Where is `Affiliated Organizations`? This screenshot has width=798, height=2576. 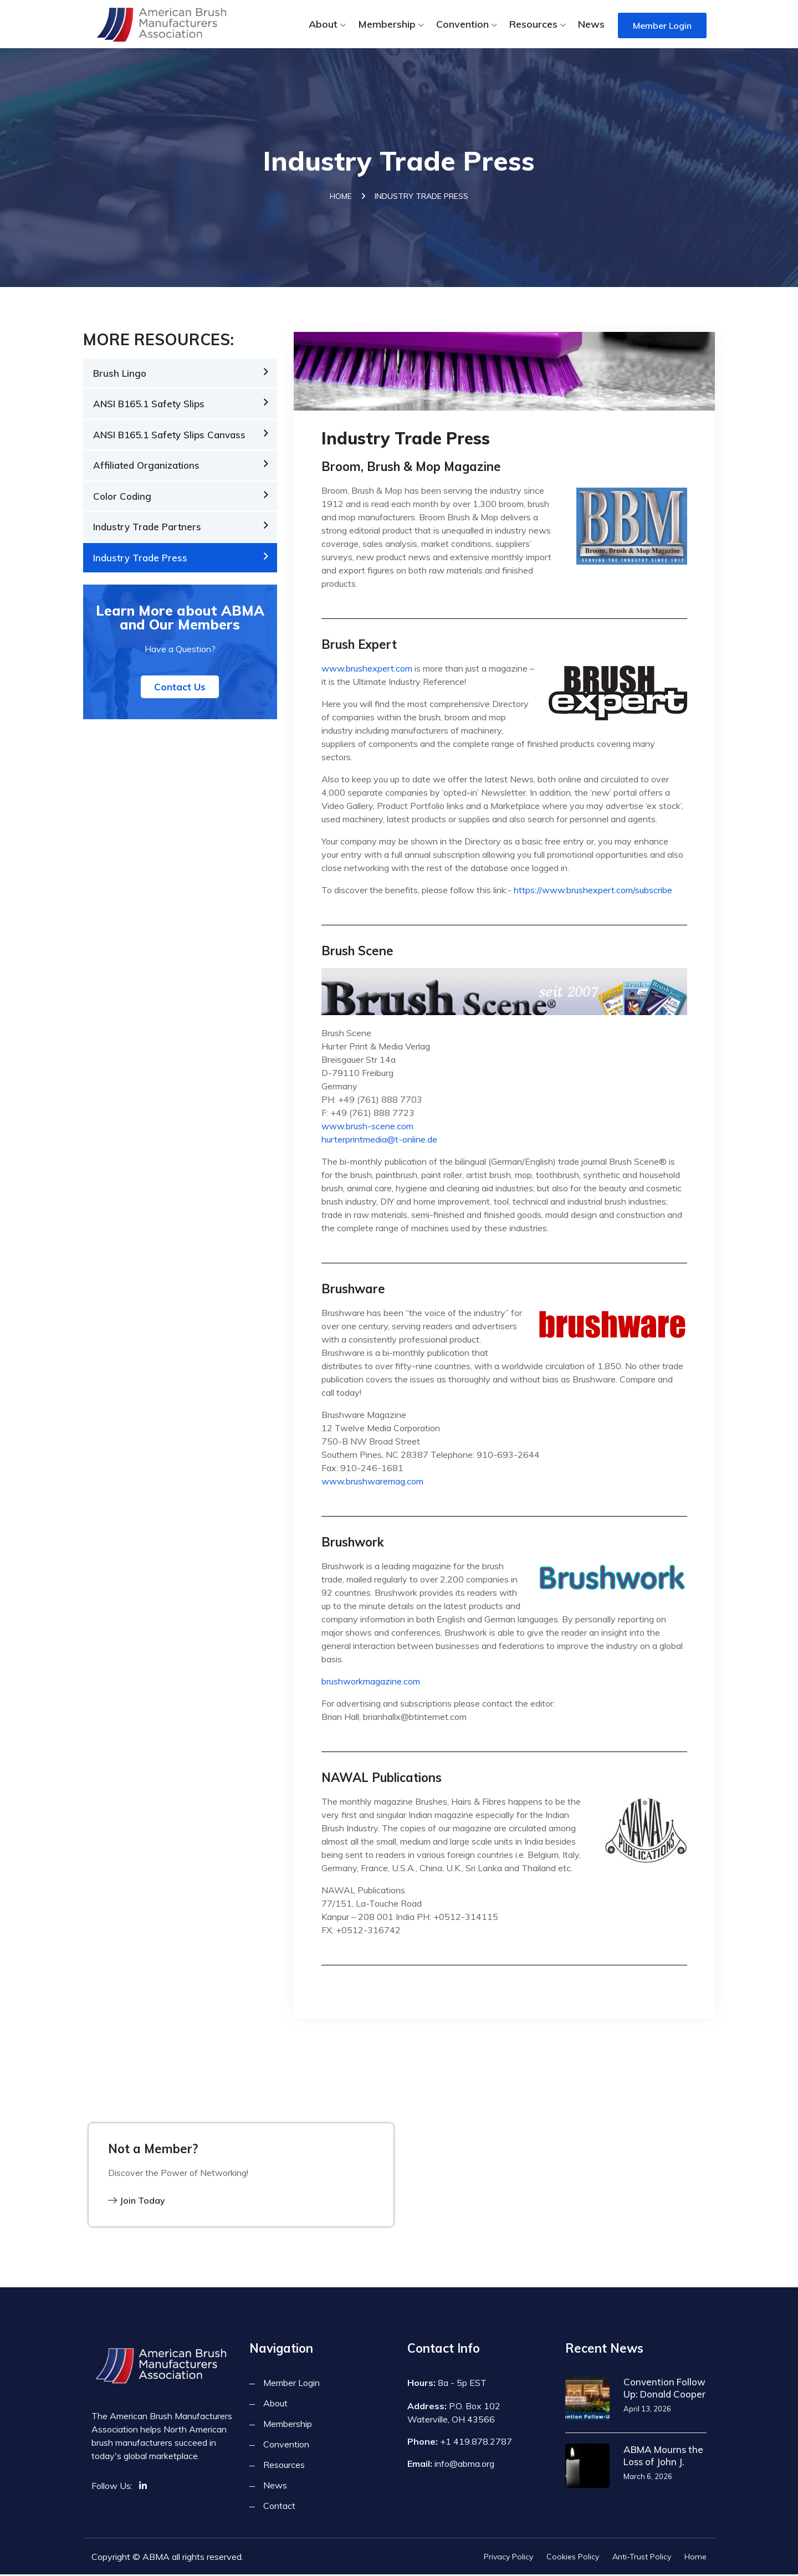 Affiliated Organizations is located at coordinates (146, 467).